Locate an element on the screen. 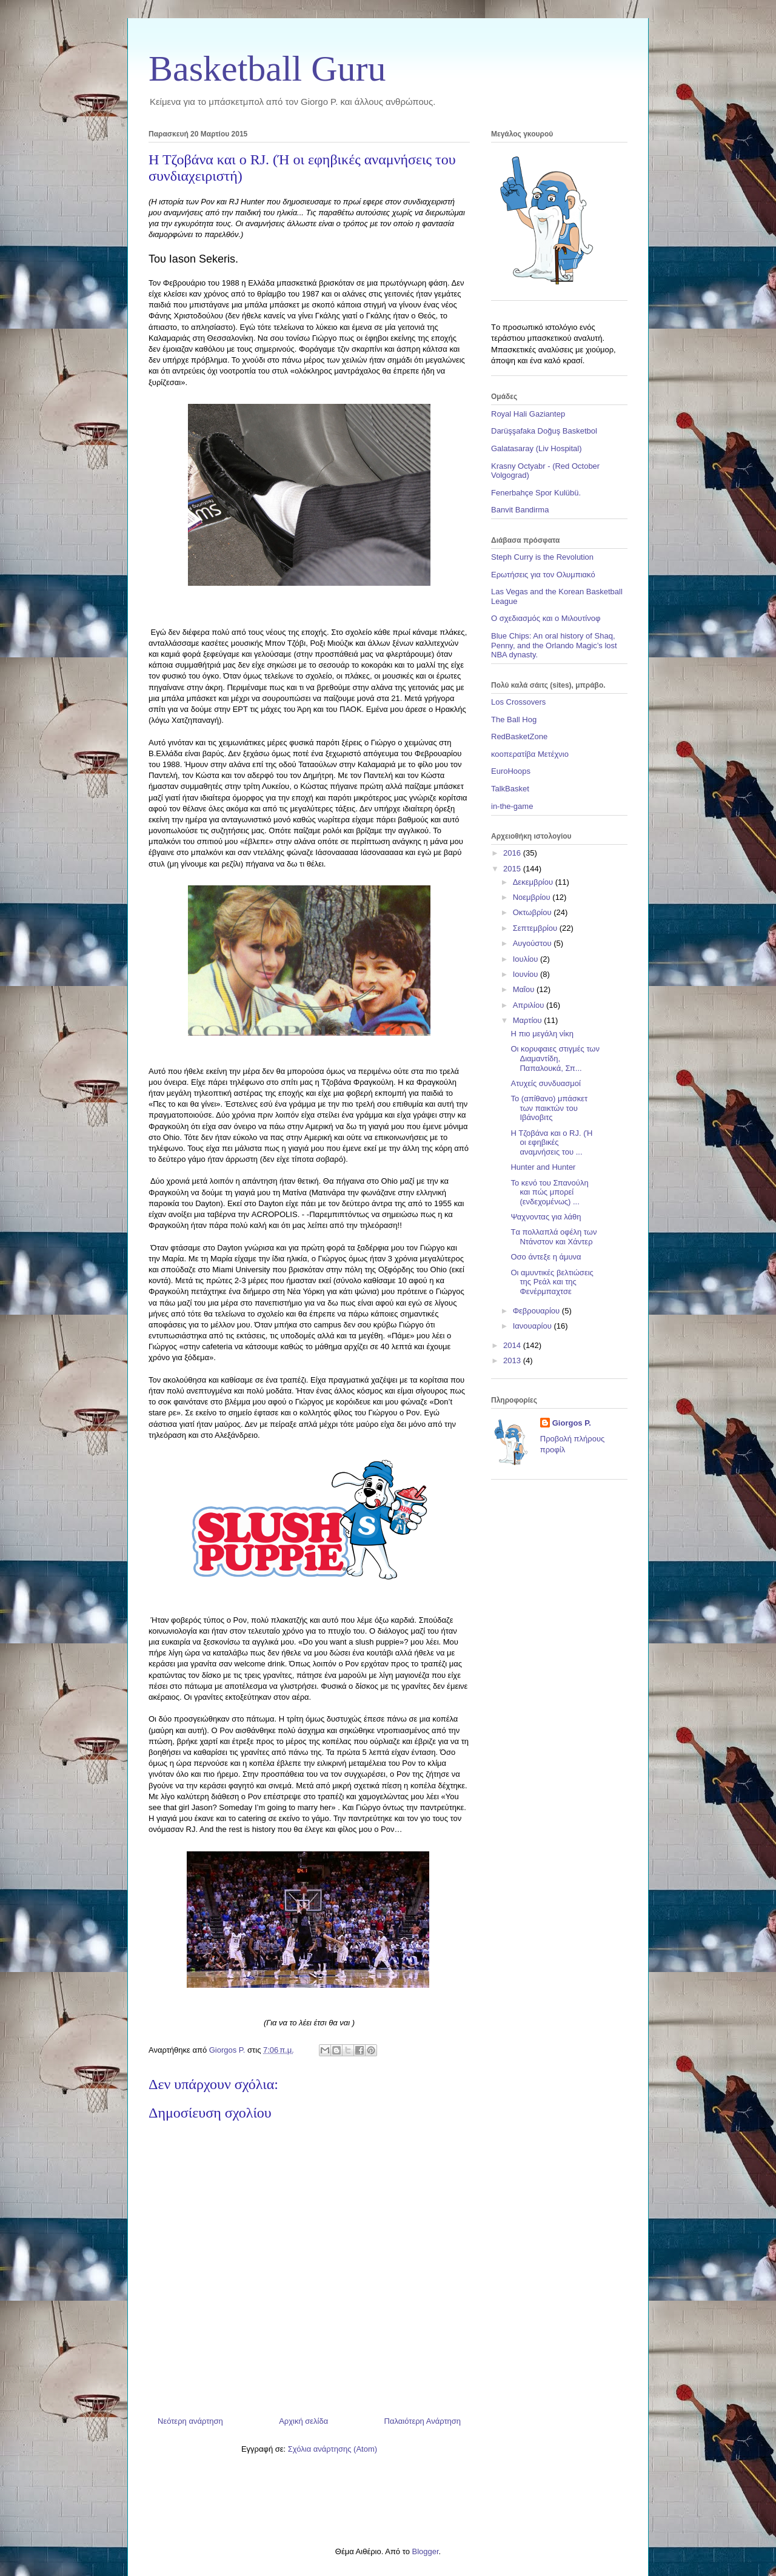 The height and width of the screenshot is (2576, 776). Galatasaray (Liv Hospital) is located at coordinates (536, 448).